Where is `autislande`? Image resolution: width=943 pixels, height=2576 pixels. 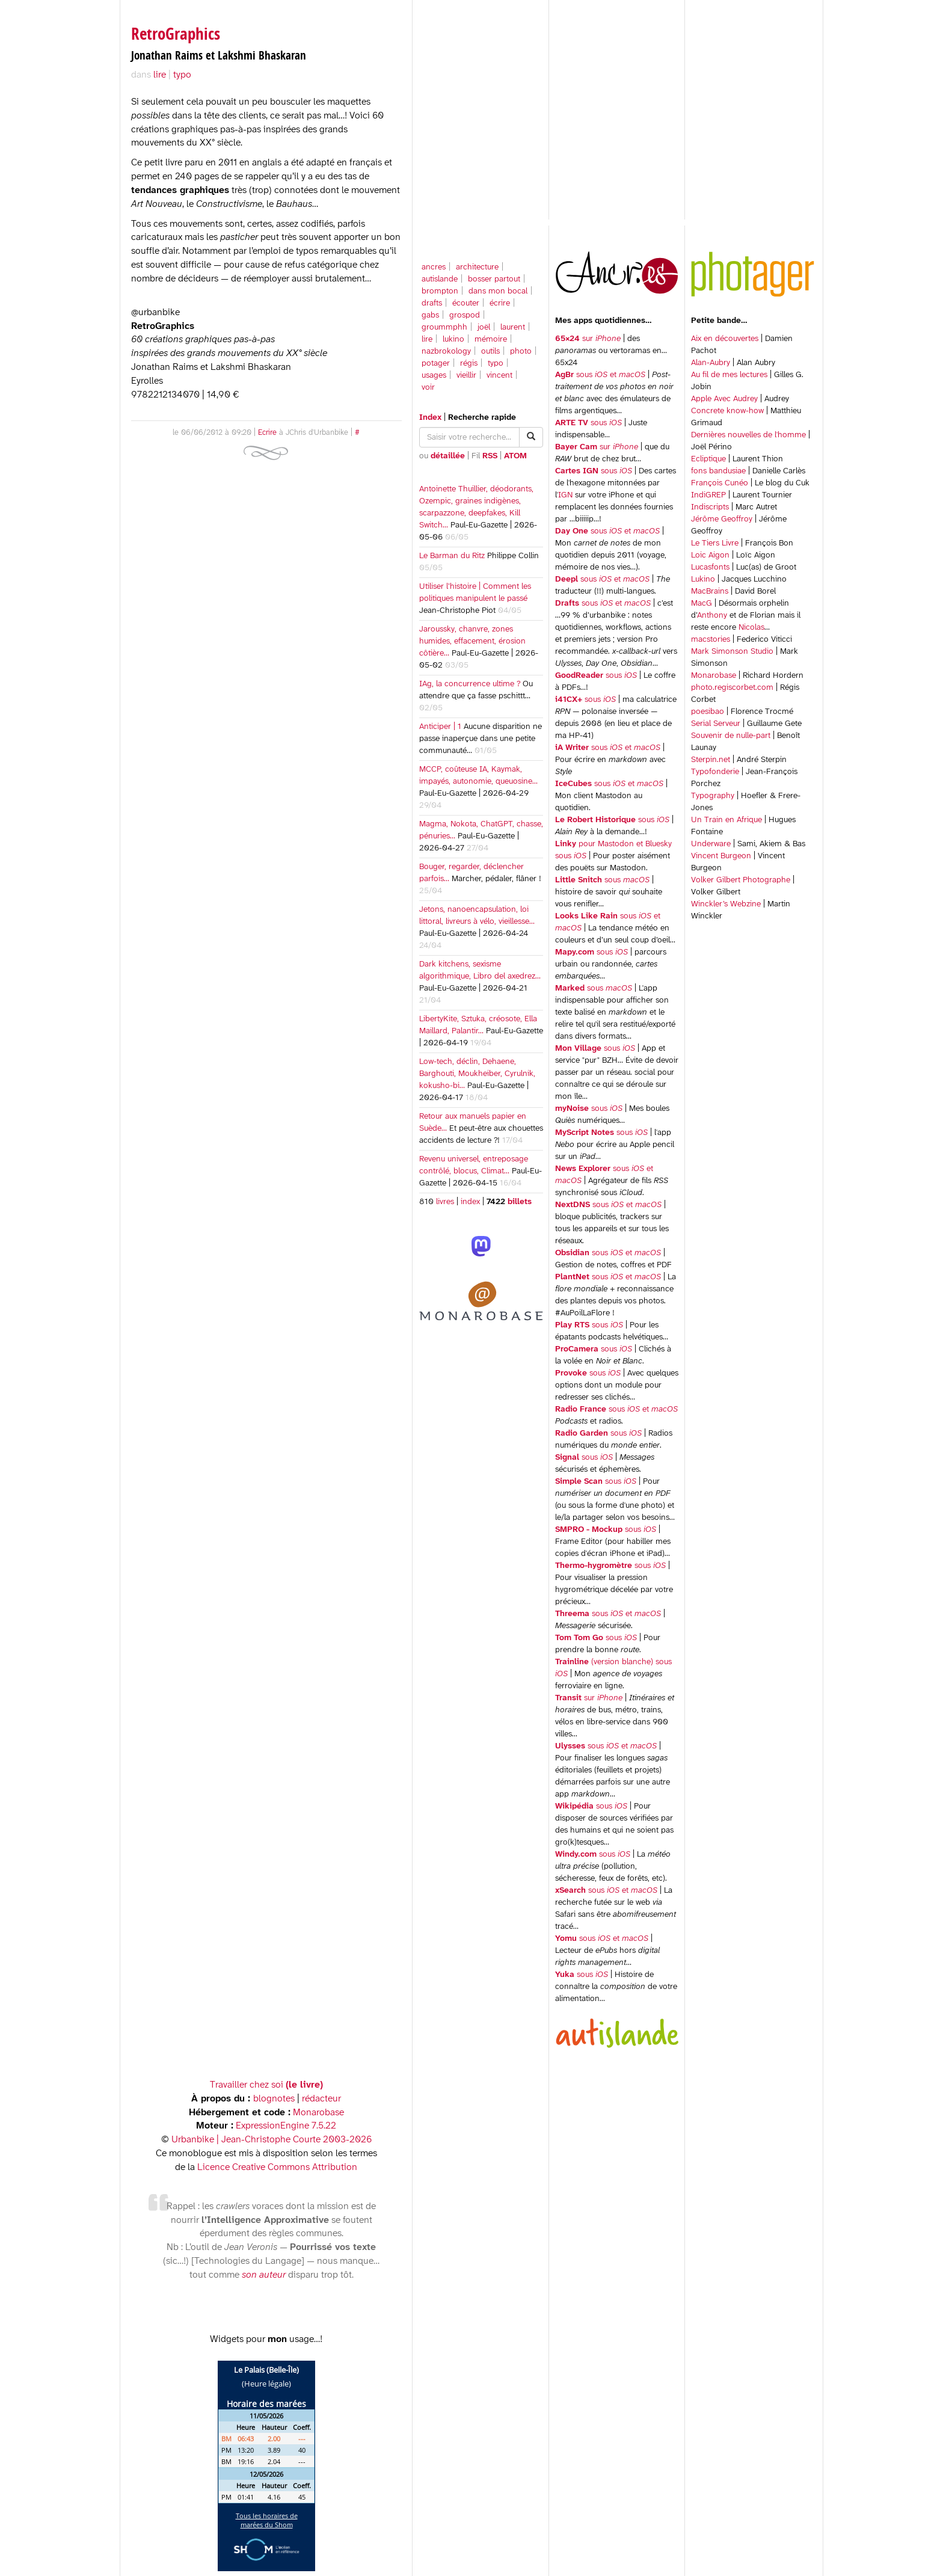
autislande is located at coordinates (440, 279).